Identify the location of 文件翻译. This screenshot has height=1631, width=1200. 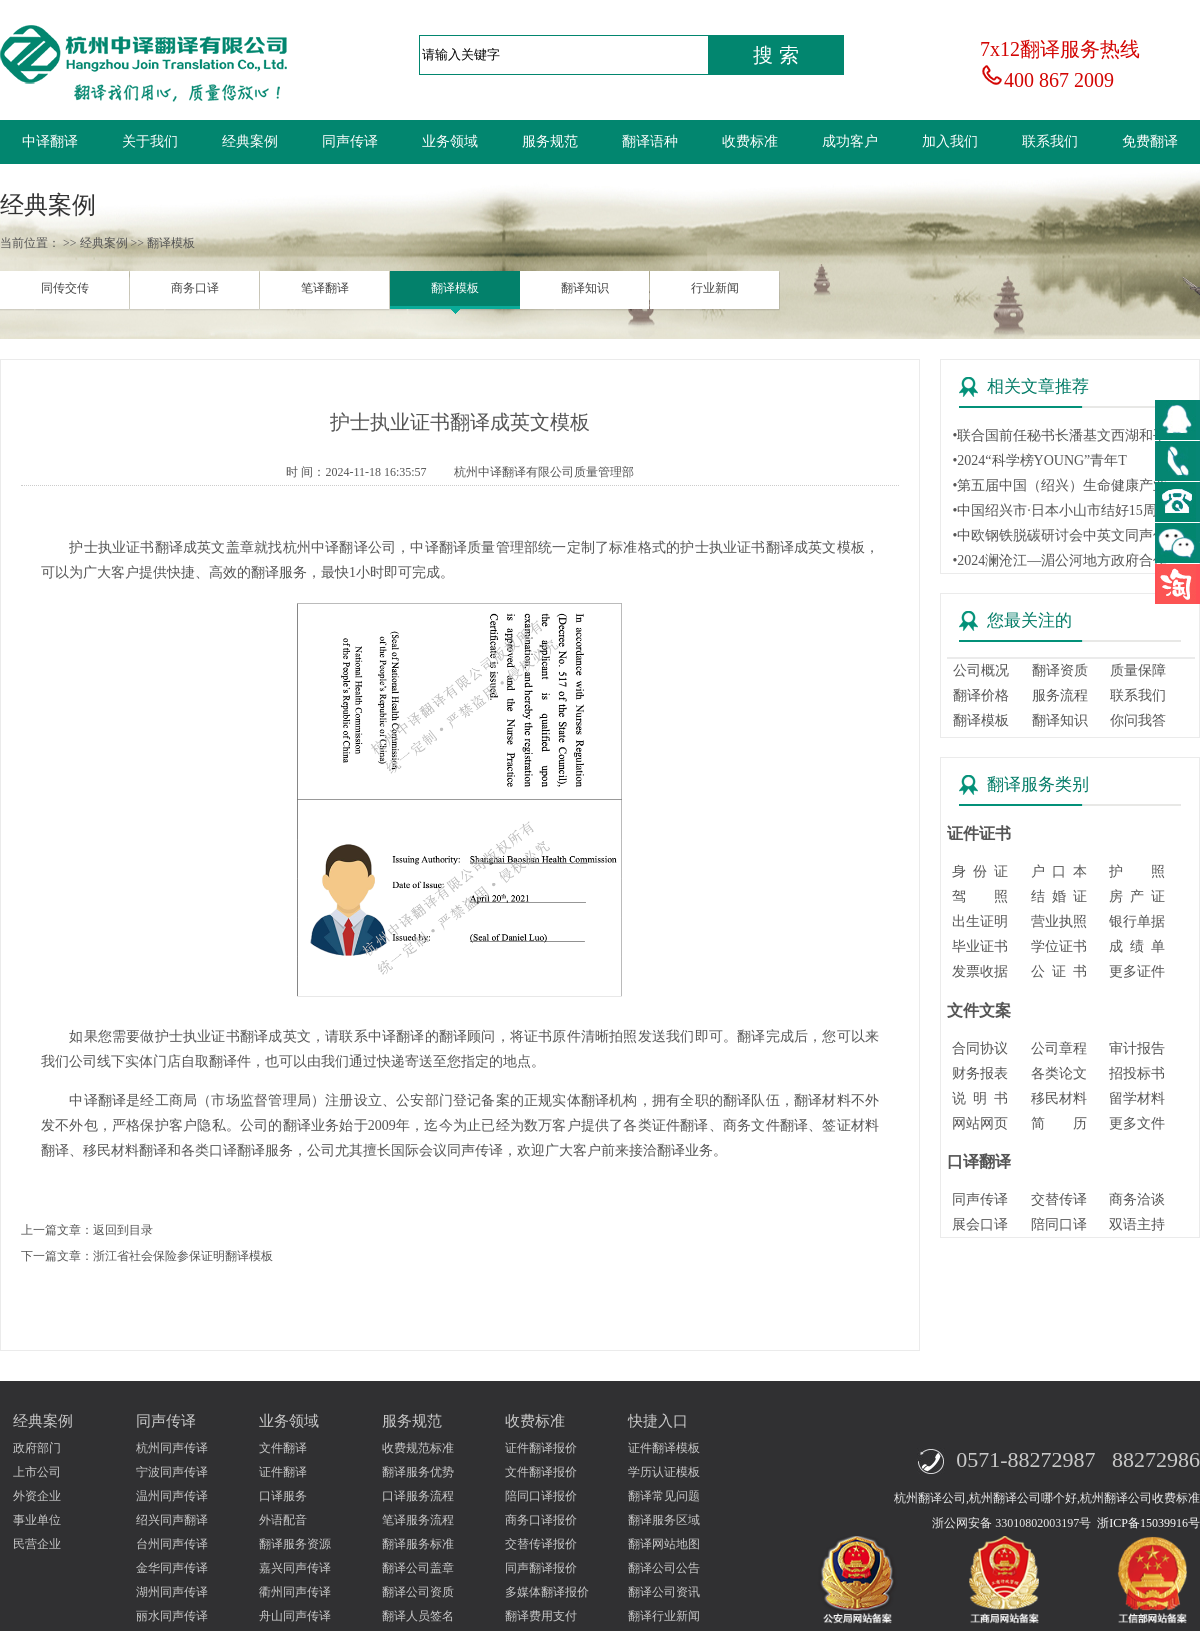
(283, 1448).